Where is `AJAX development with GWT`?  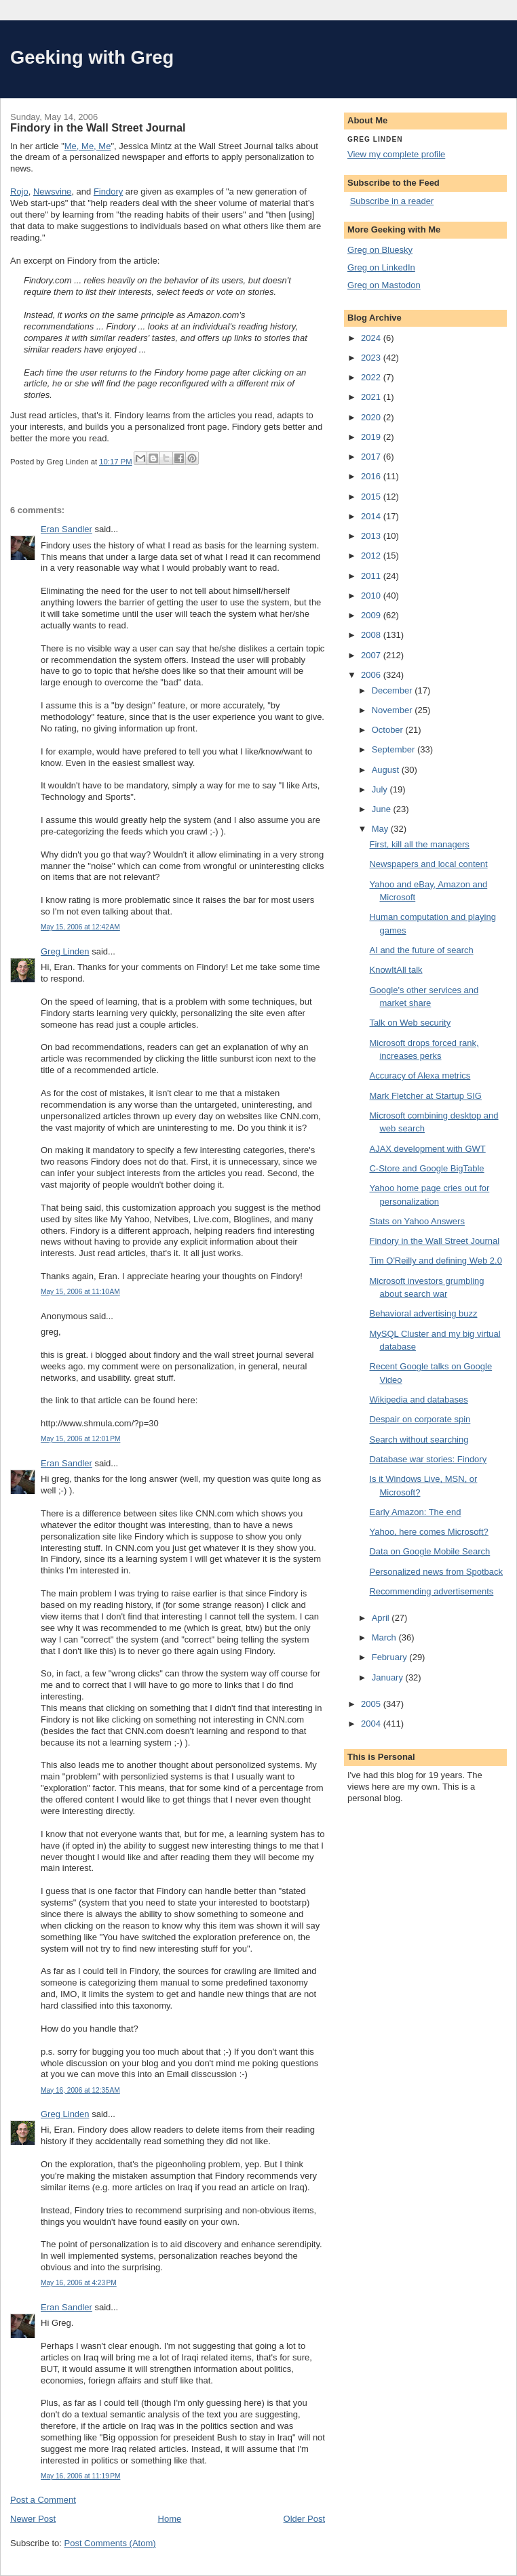 AJAX development with GWT is located at coordinates (427, 1149).